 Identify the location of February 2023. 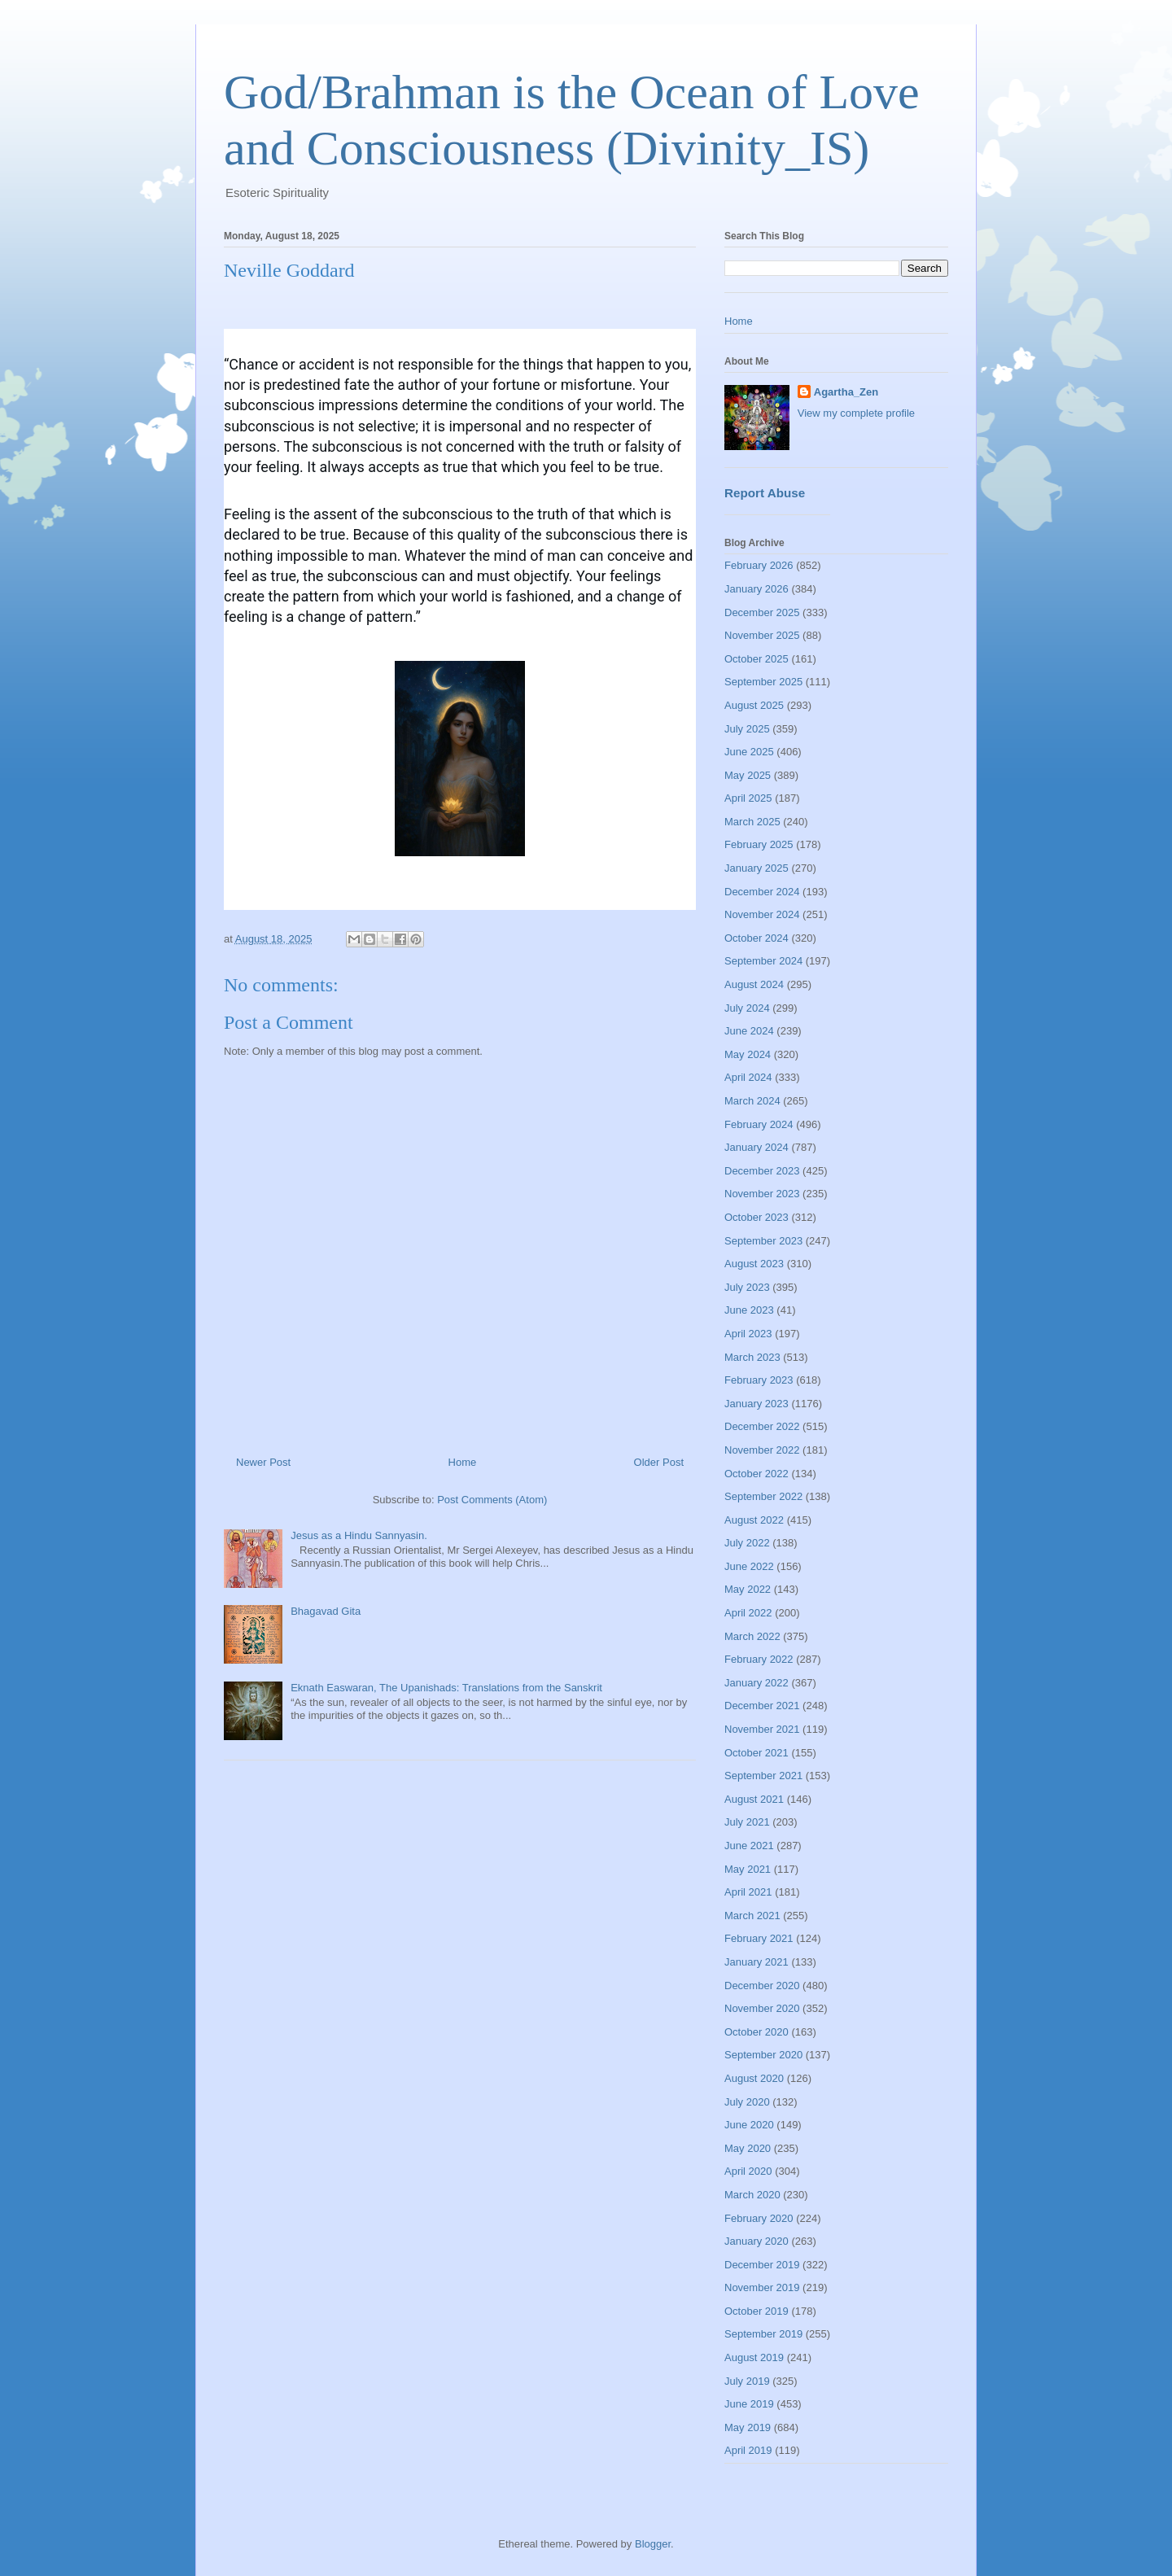
(759, 1380).